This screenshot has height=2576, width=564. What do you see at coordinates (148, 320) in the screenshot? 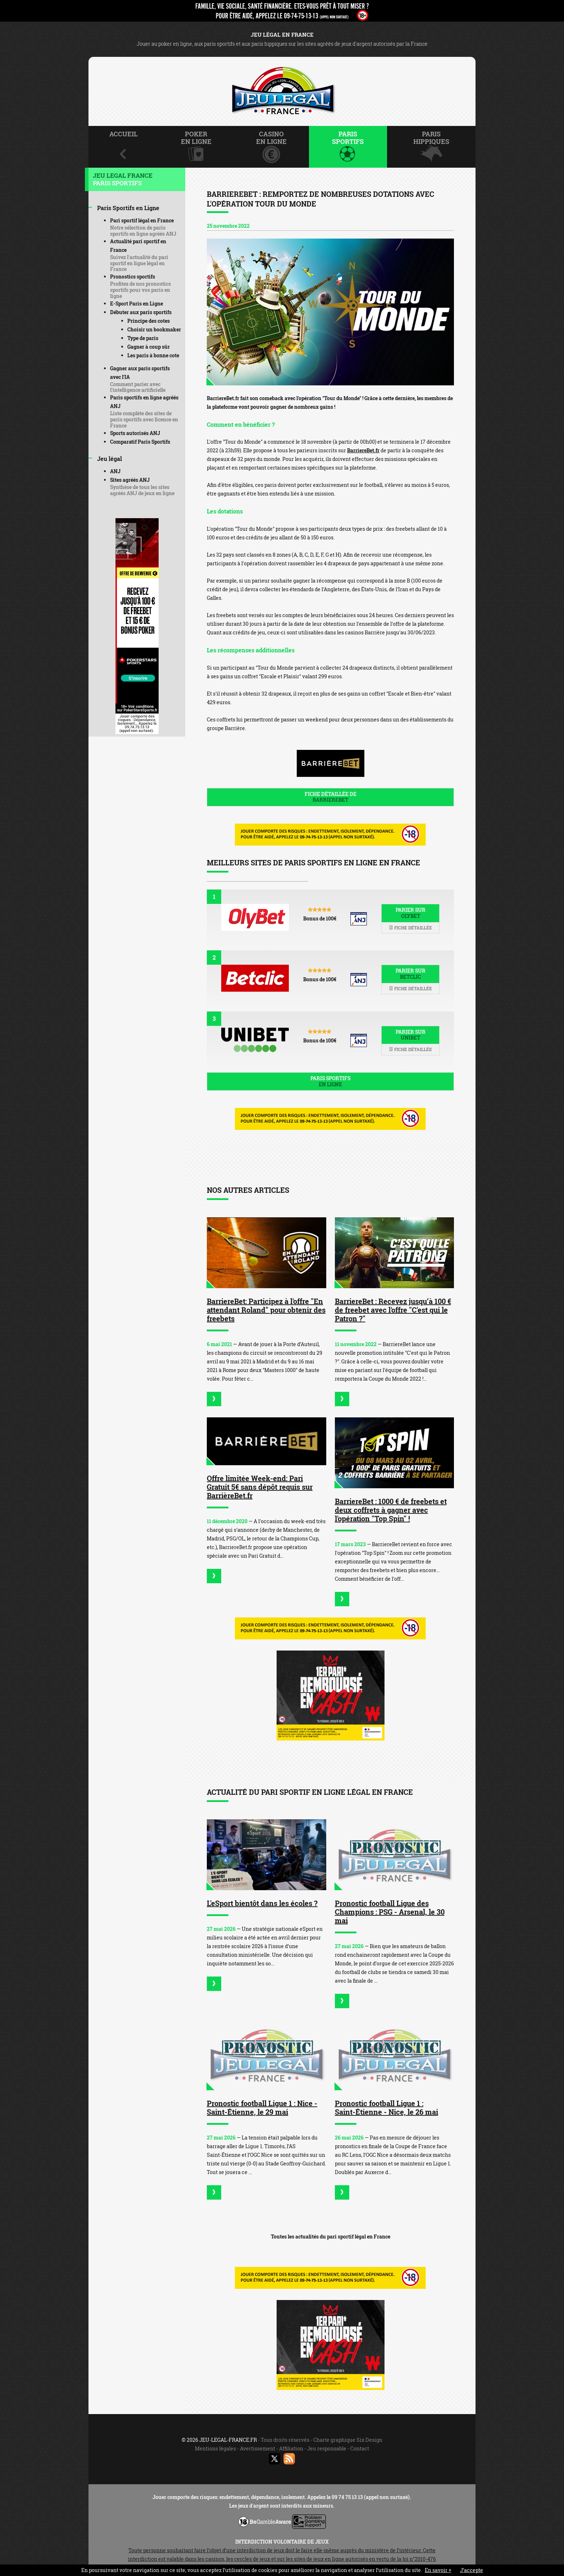
I see `Principe des cotes` at bounding box center [148, 320].